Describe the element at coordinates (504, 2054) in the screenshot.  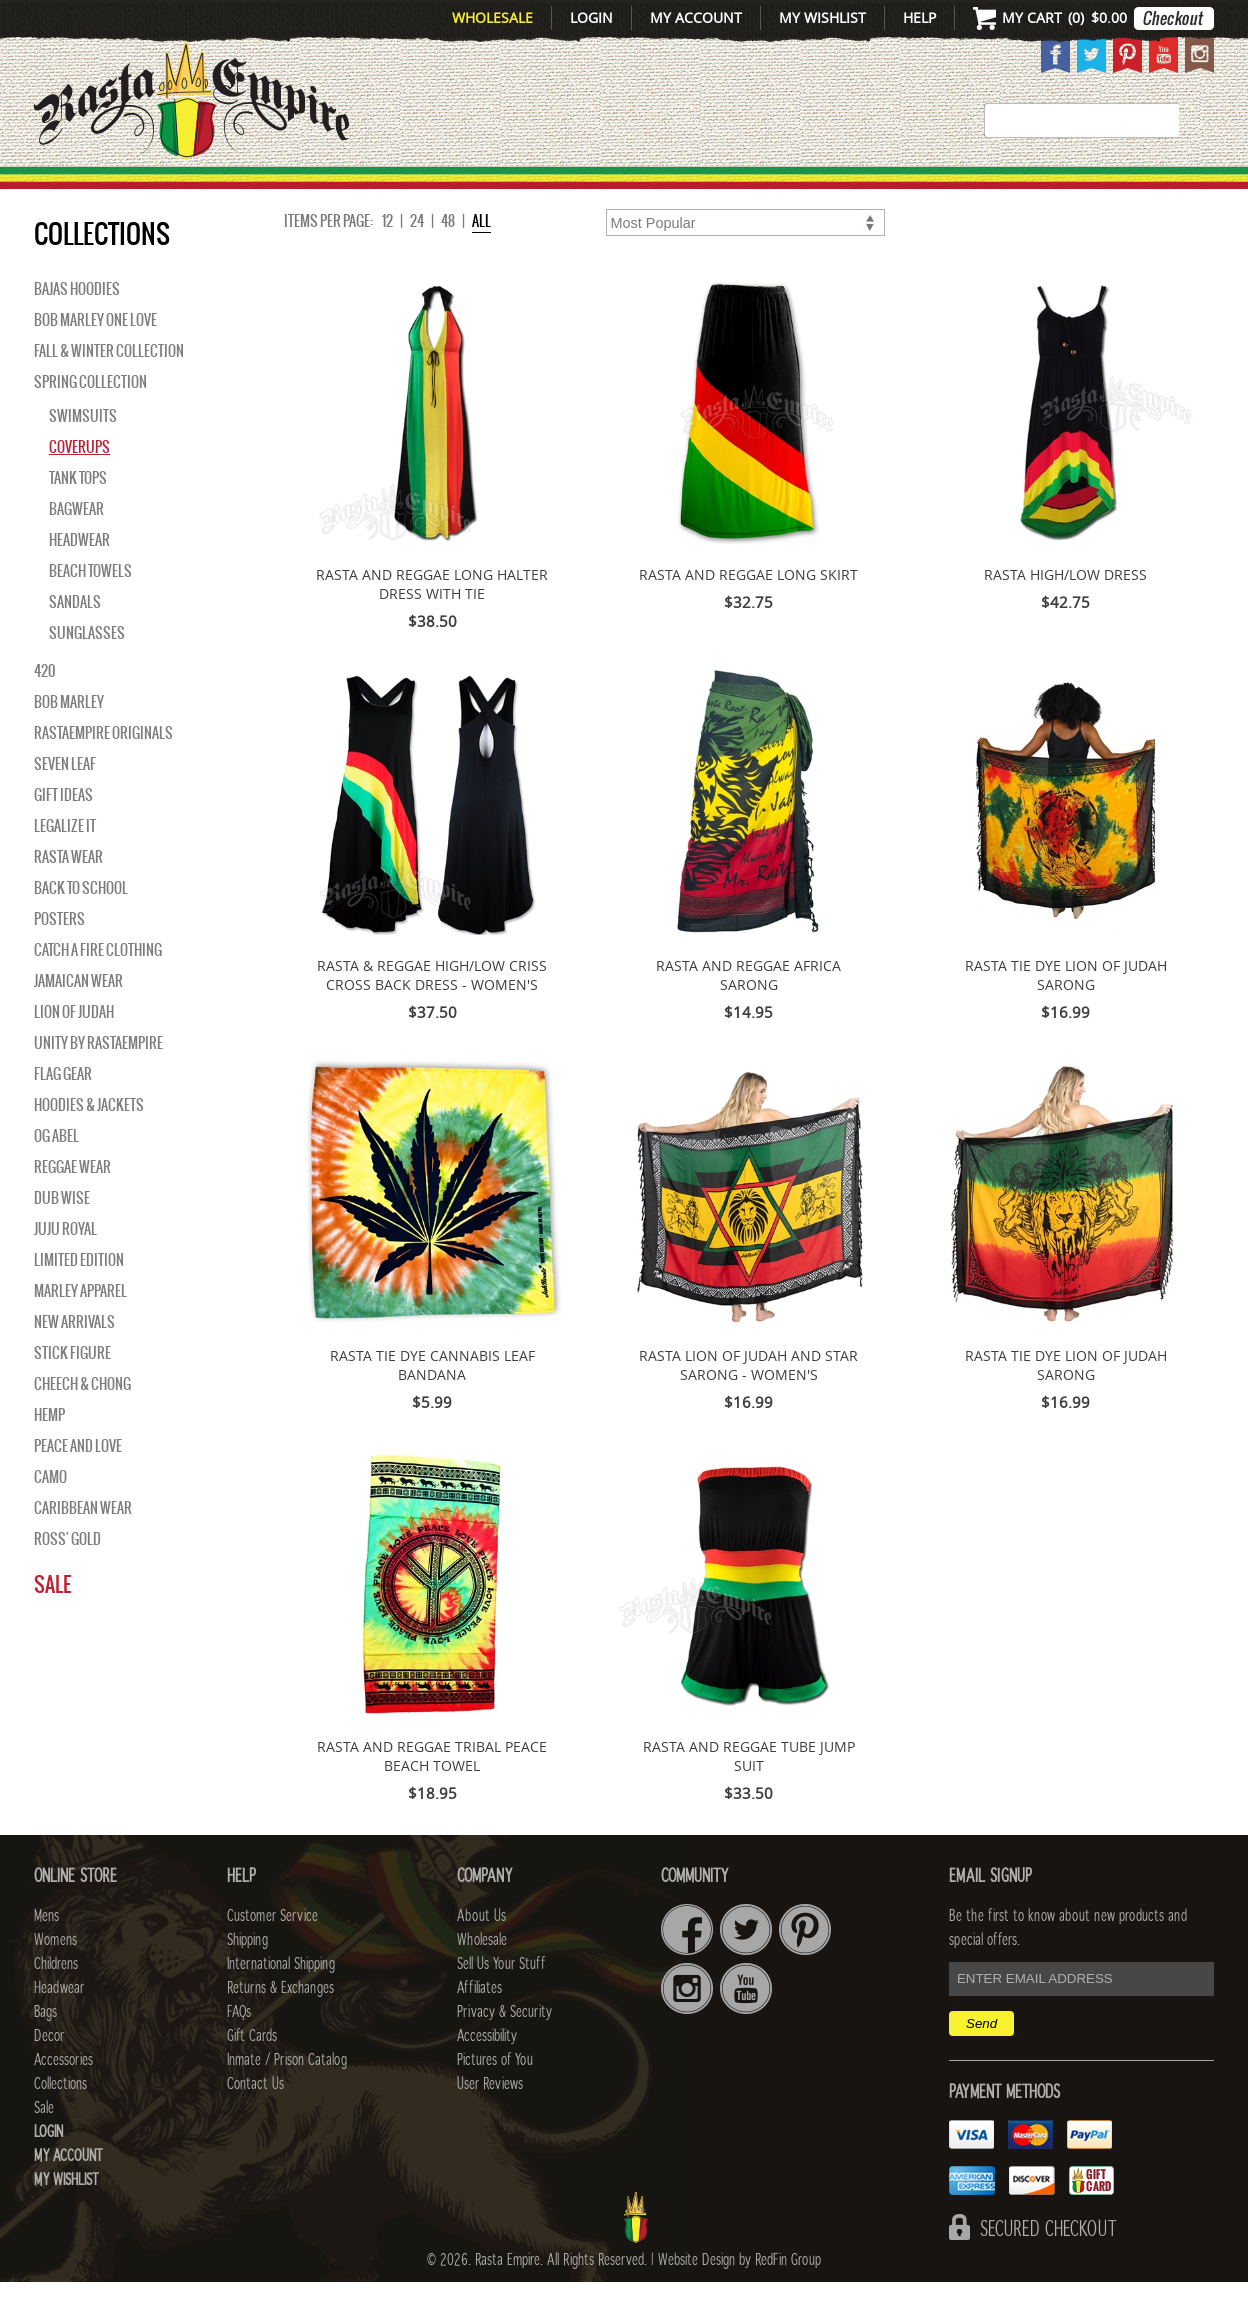
I see `Privacy & Security` at that location.